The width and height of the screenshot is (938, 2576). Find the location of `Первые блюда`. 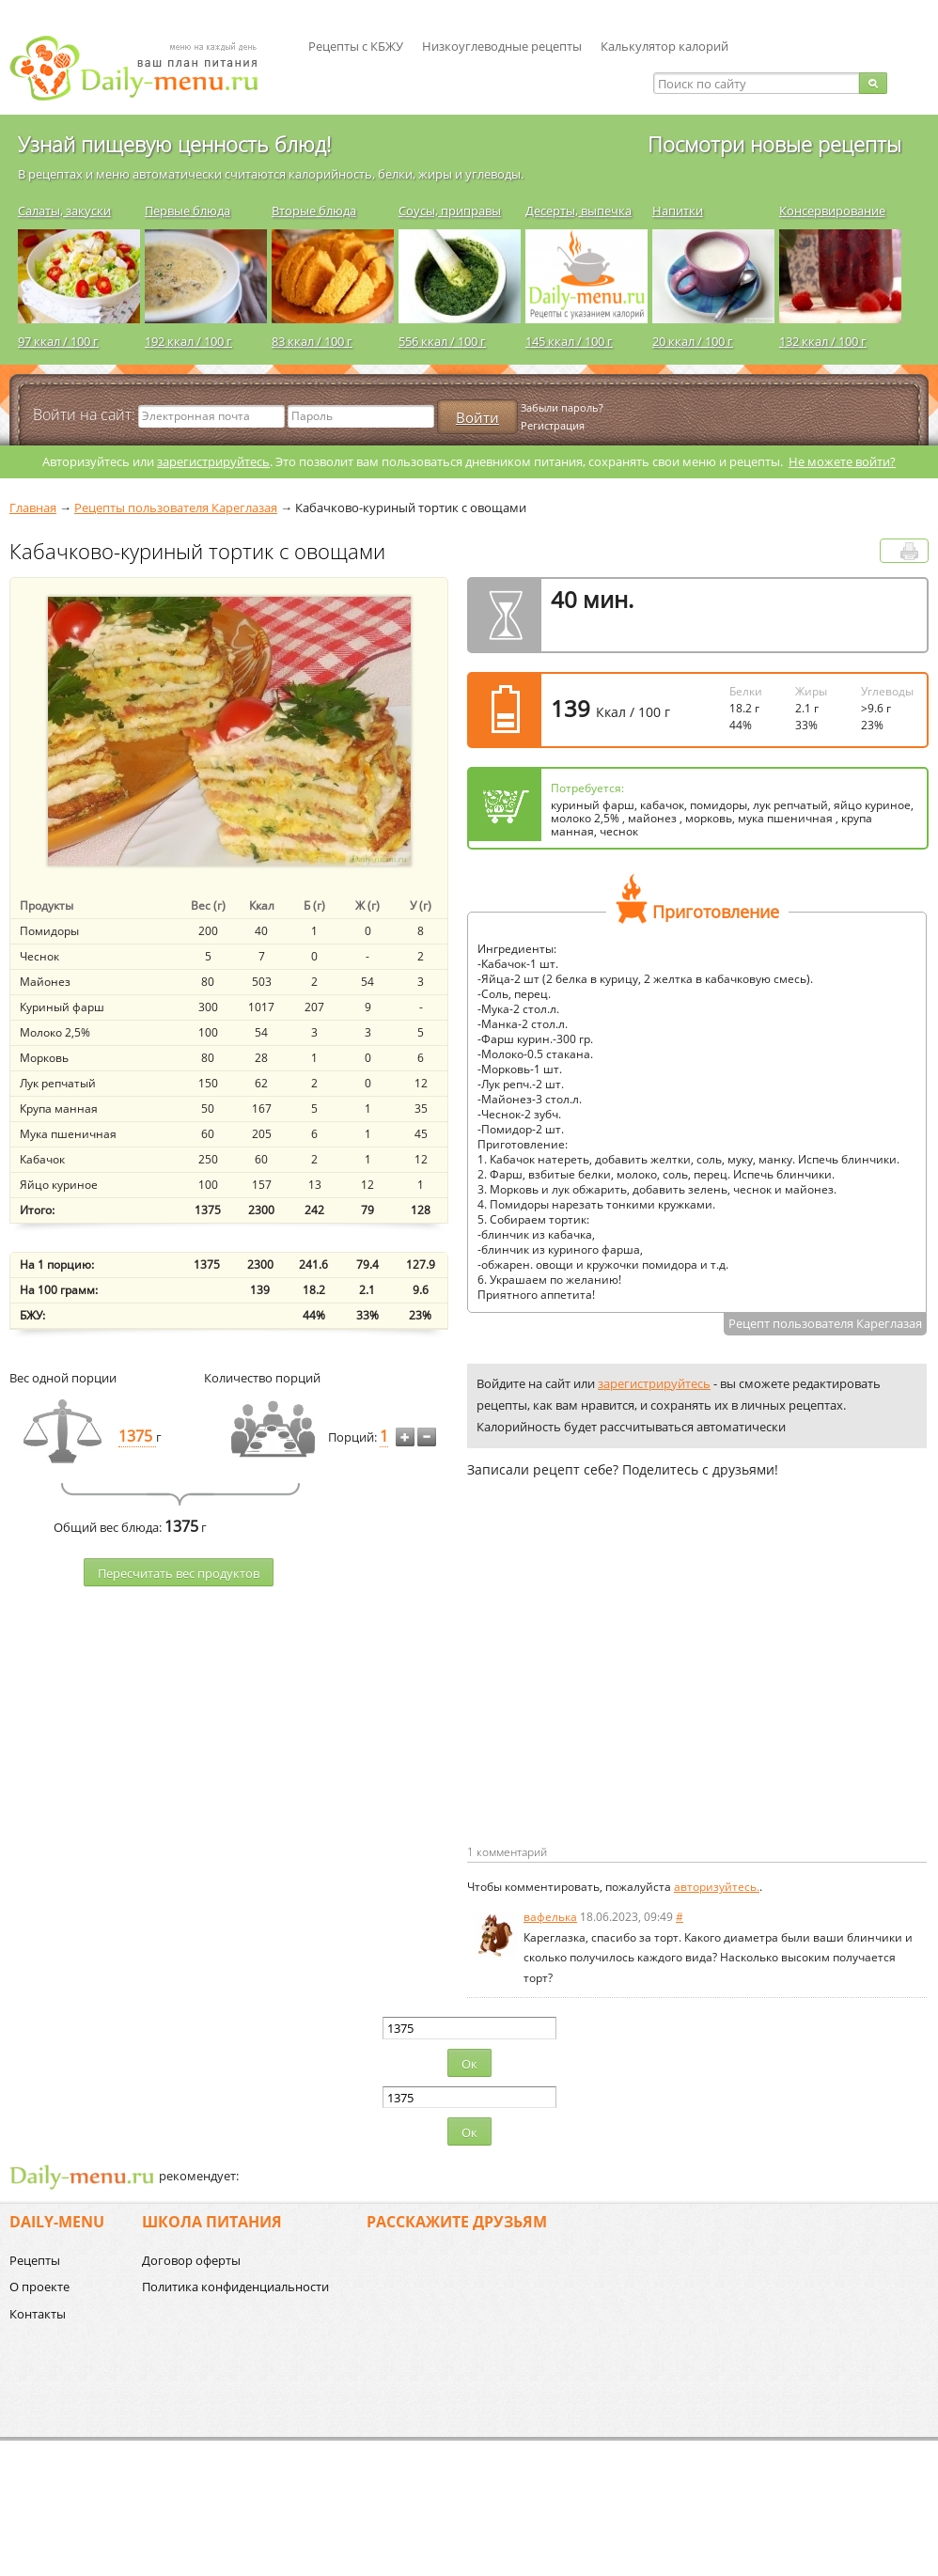

Первые блюда is located at coordinates (187, 210).